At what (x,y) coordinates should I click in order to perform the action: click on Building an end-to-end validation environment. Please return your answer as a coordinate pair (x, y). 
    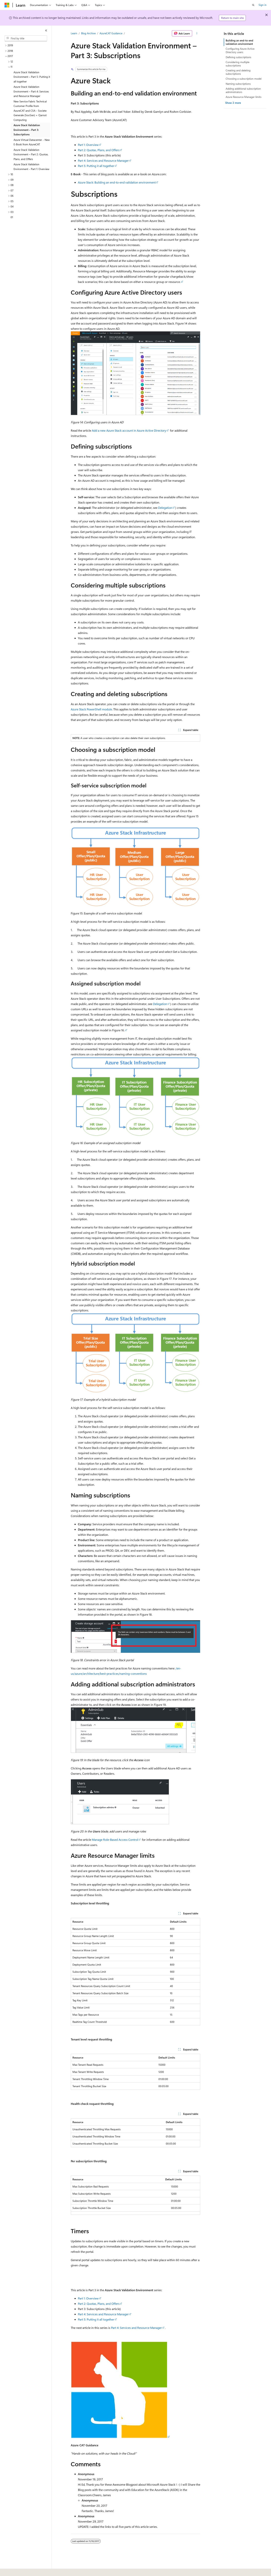
    Looking at the image, I should click on (239, 42).